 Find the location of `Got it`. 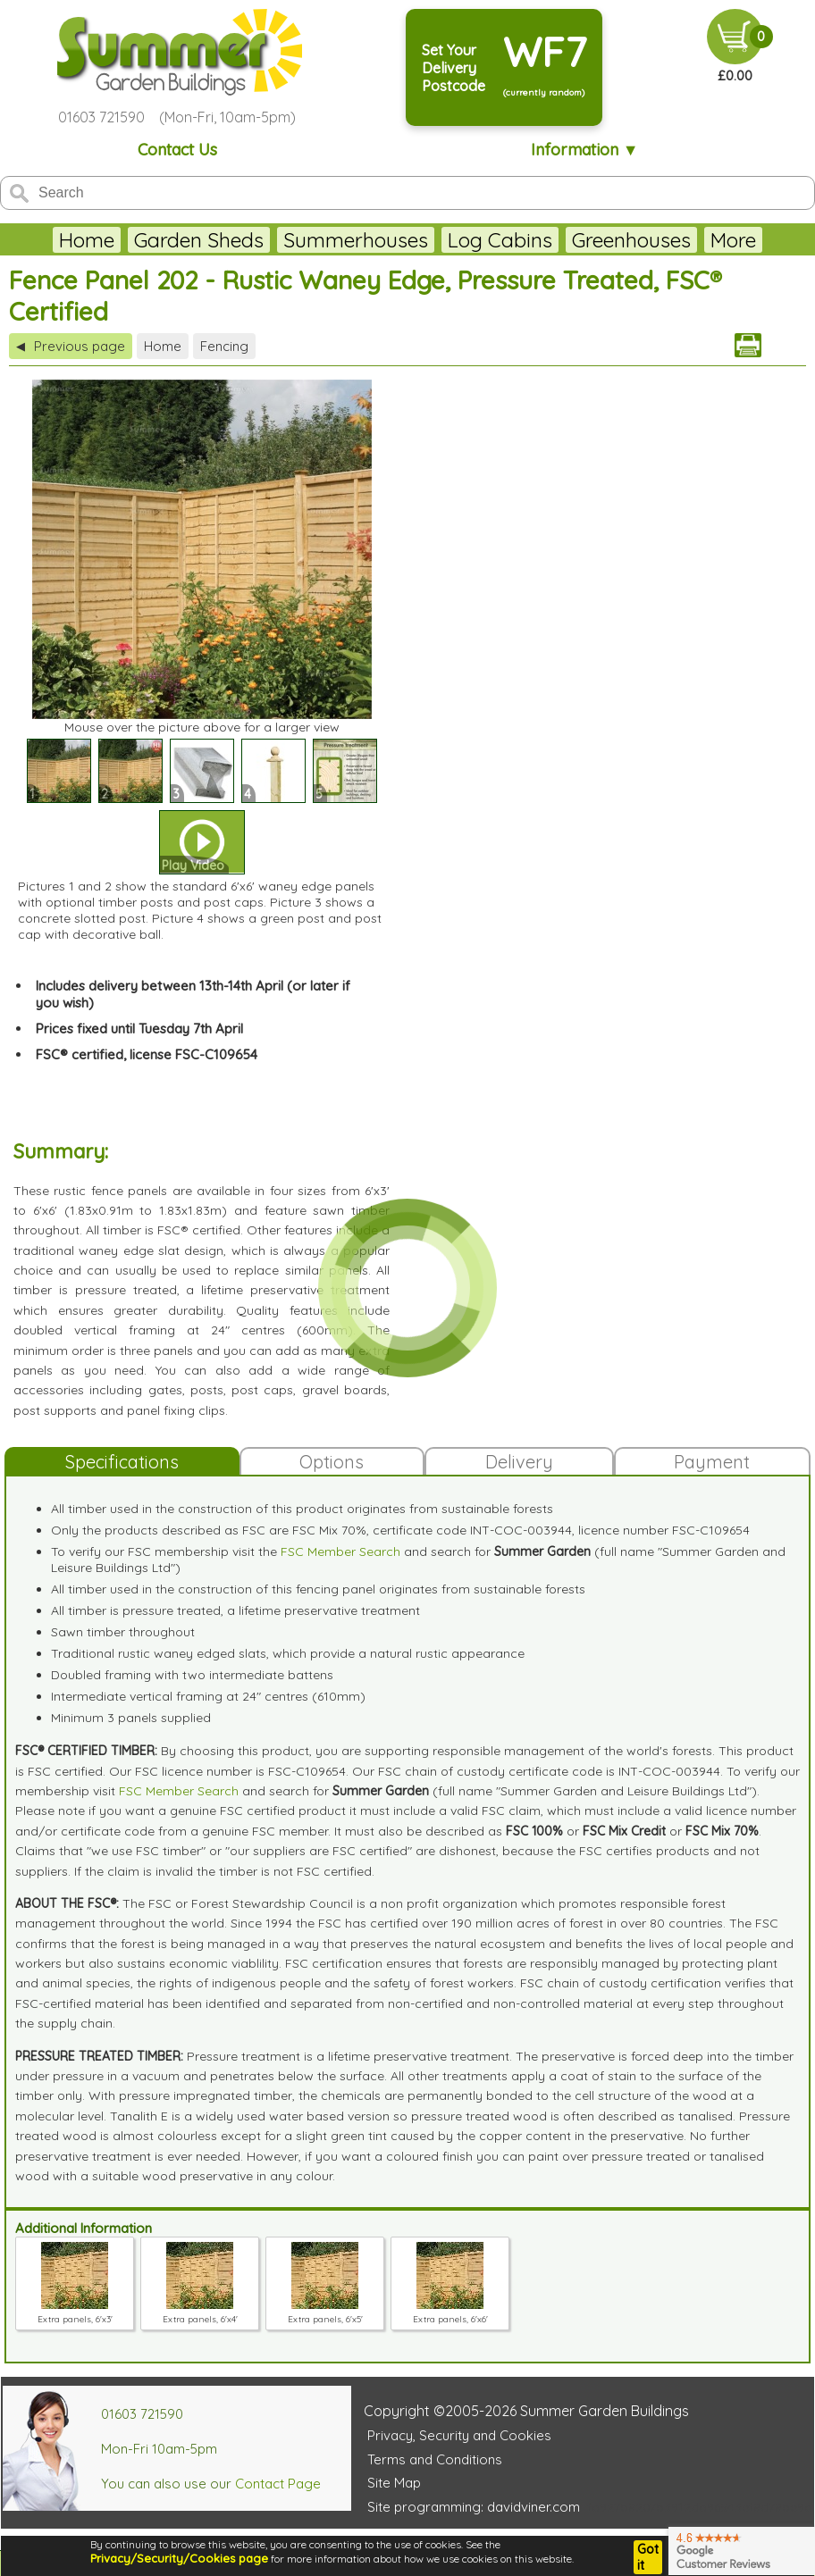

Got it is located at coordinates (648, 2557).